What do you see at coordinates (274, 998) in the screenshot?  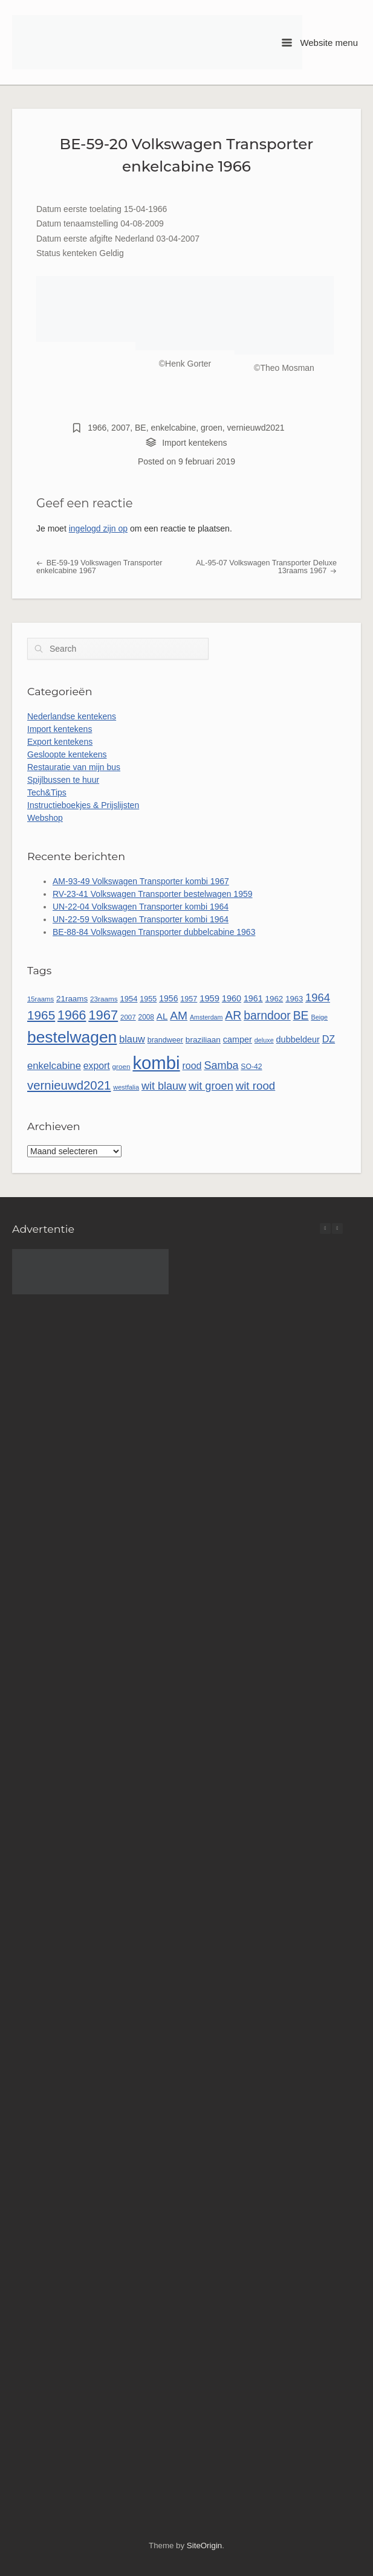 I see `1962 [1962 (58 items)]` at bounding box center [274, 998].